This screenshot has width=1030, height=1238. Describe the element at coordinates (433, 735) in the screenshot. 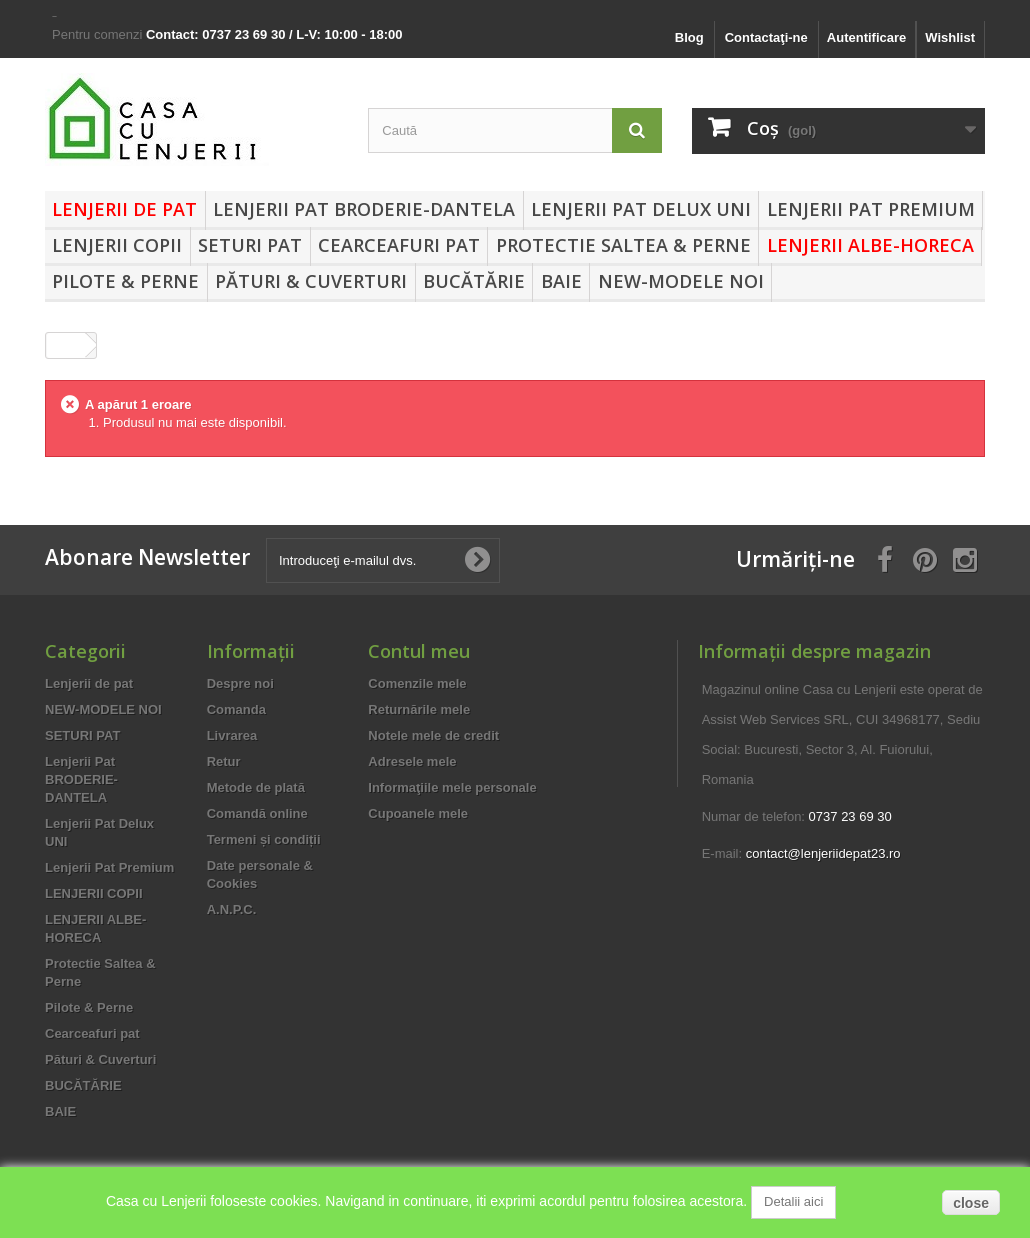

I see `Notele mele de credit` at that location.